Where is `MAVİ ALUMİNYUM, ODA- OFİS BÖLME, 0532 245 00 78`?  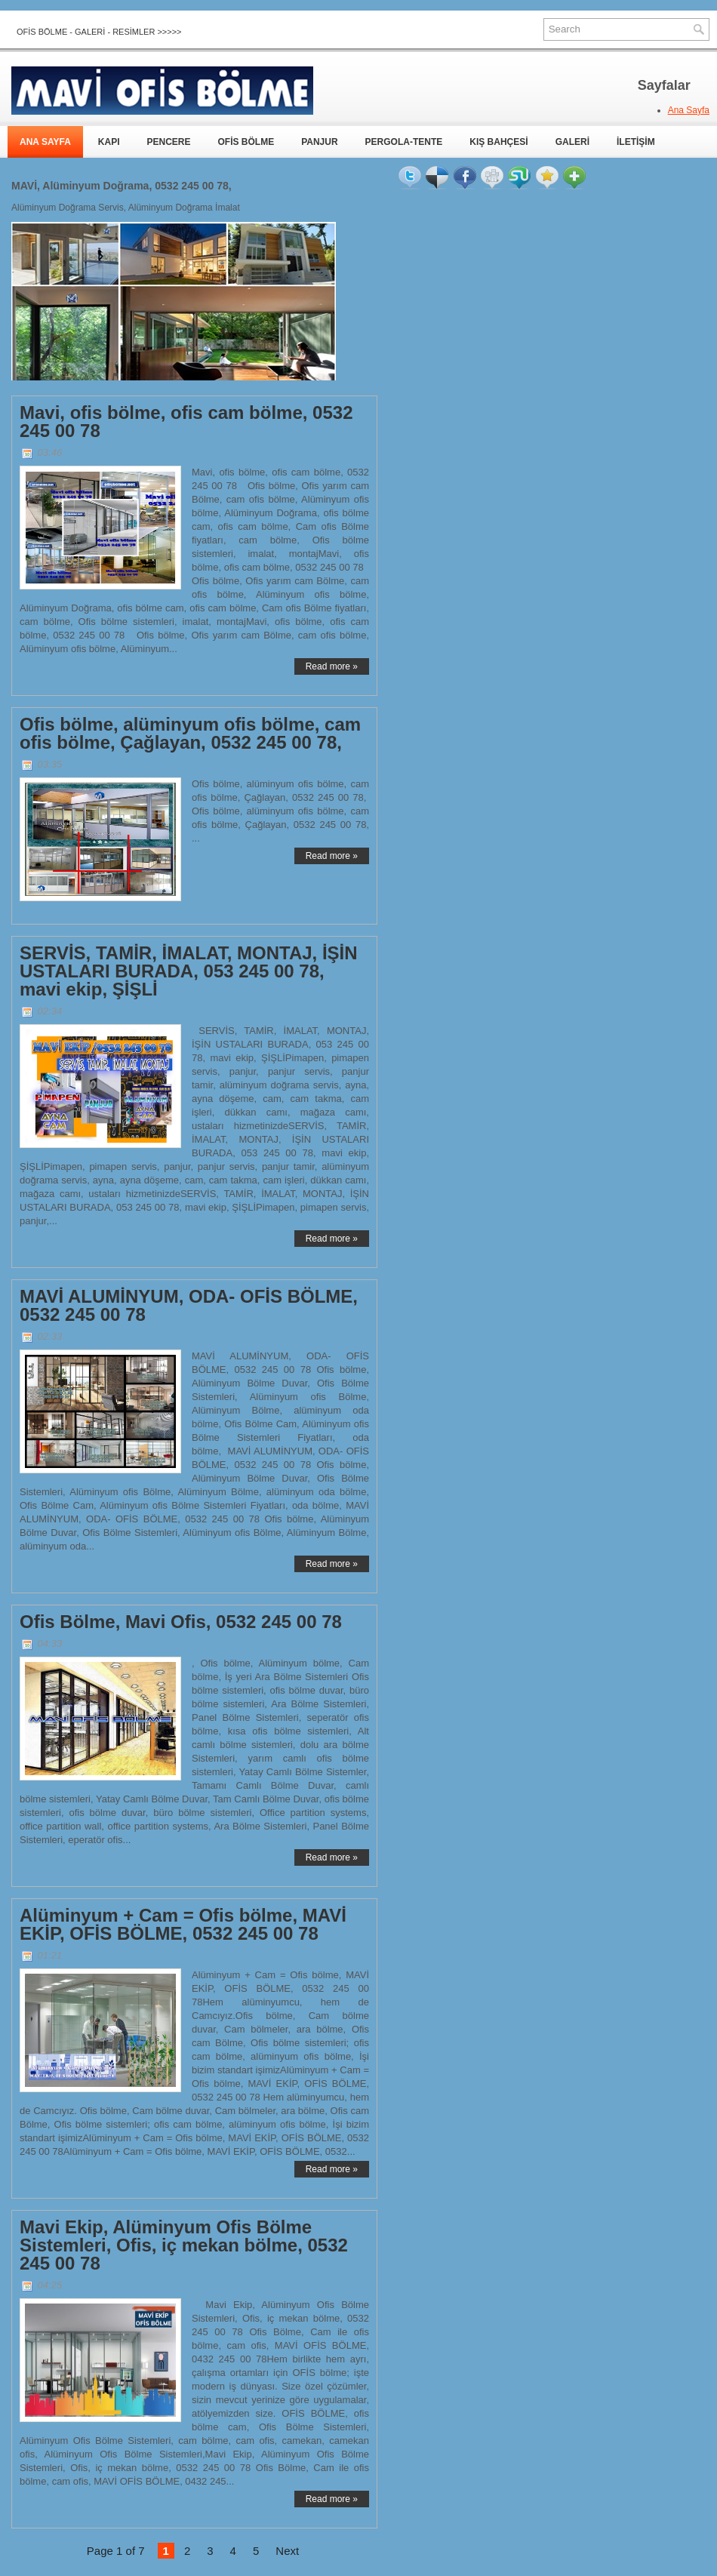
MAVİ ALUMİNYUM, ODA- OFİS BÖLME, 0532 245 00 78 is located at coordinates (189, 1306).